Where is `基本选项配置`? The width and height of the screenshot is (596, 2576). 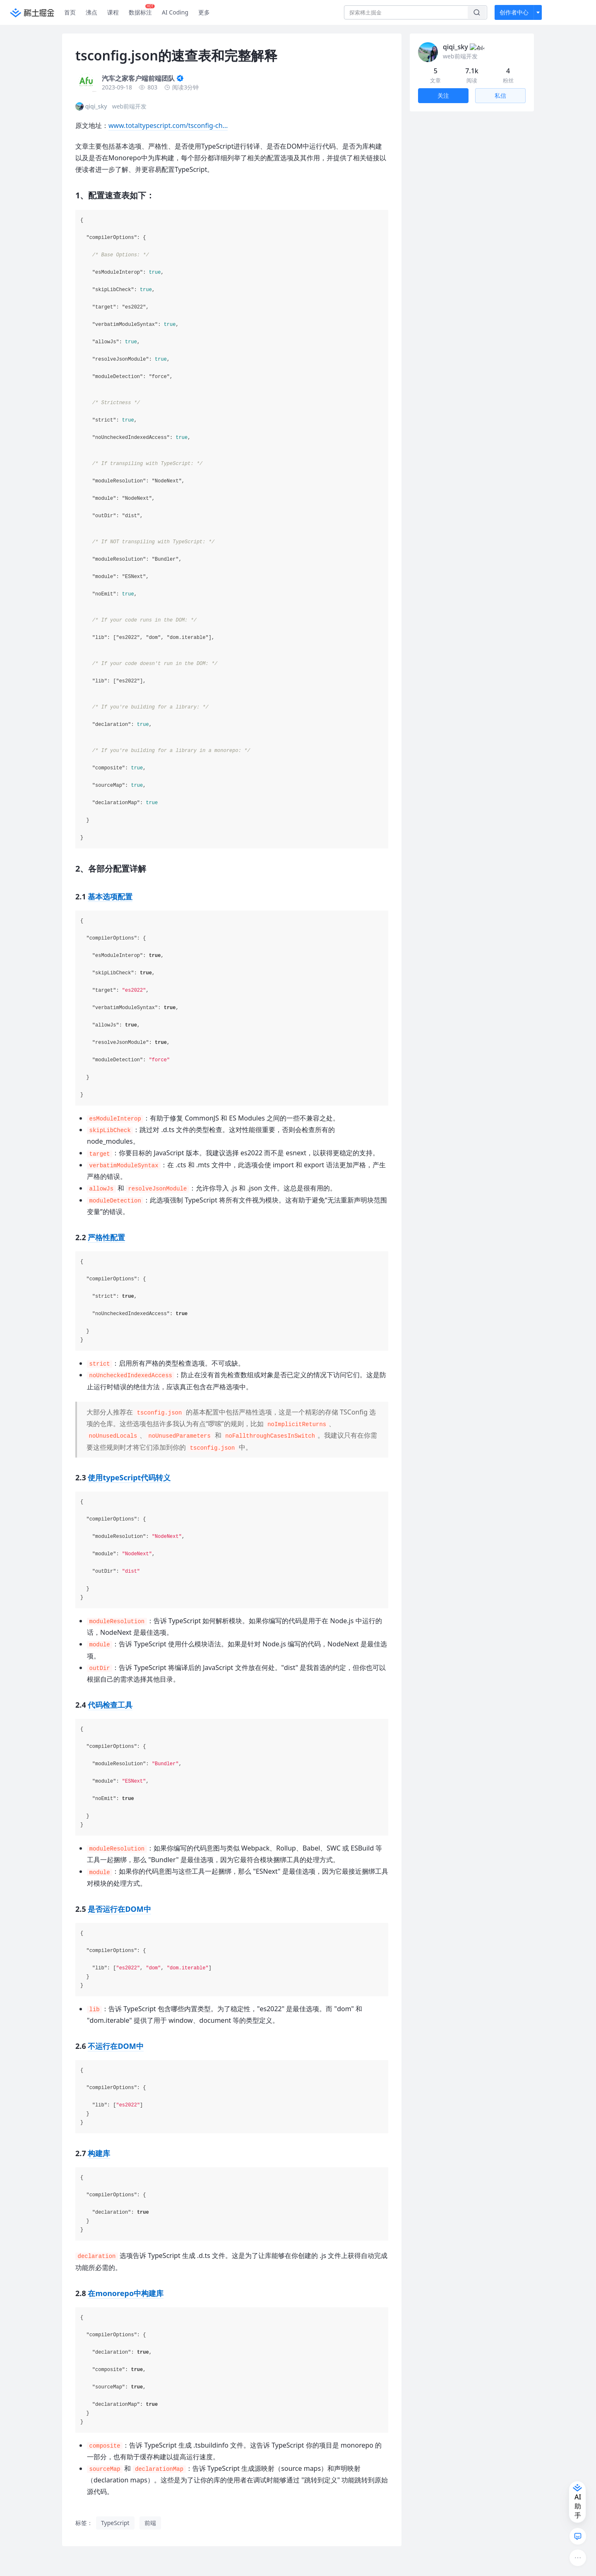 基本选项配置 is located at coordinates (110, 896).